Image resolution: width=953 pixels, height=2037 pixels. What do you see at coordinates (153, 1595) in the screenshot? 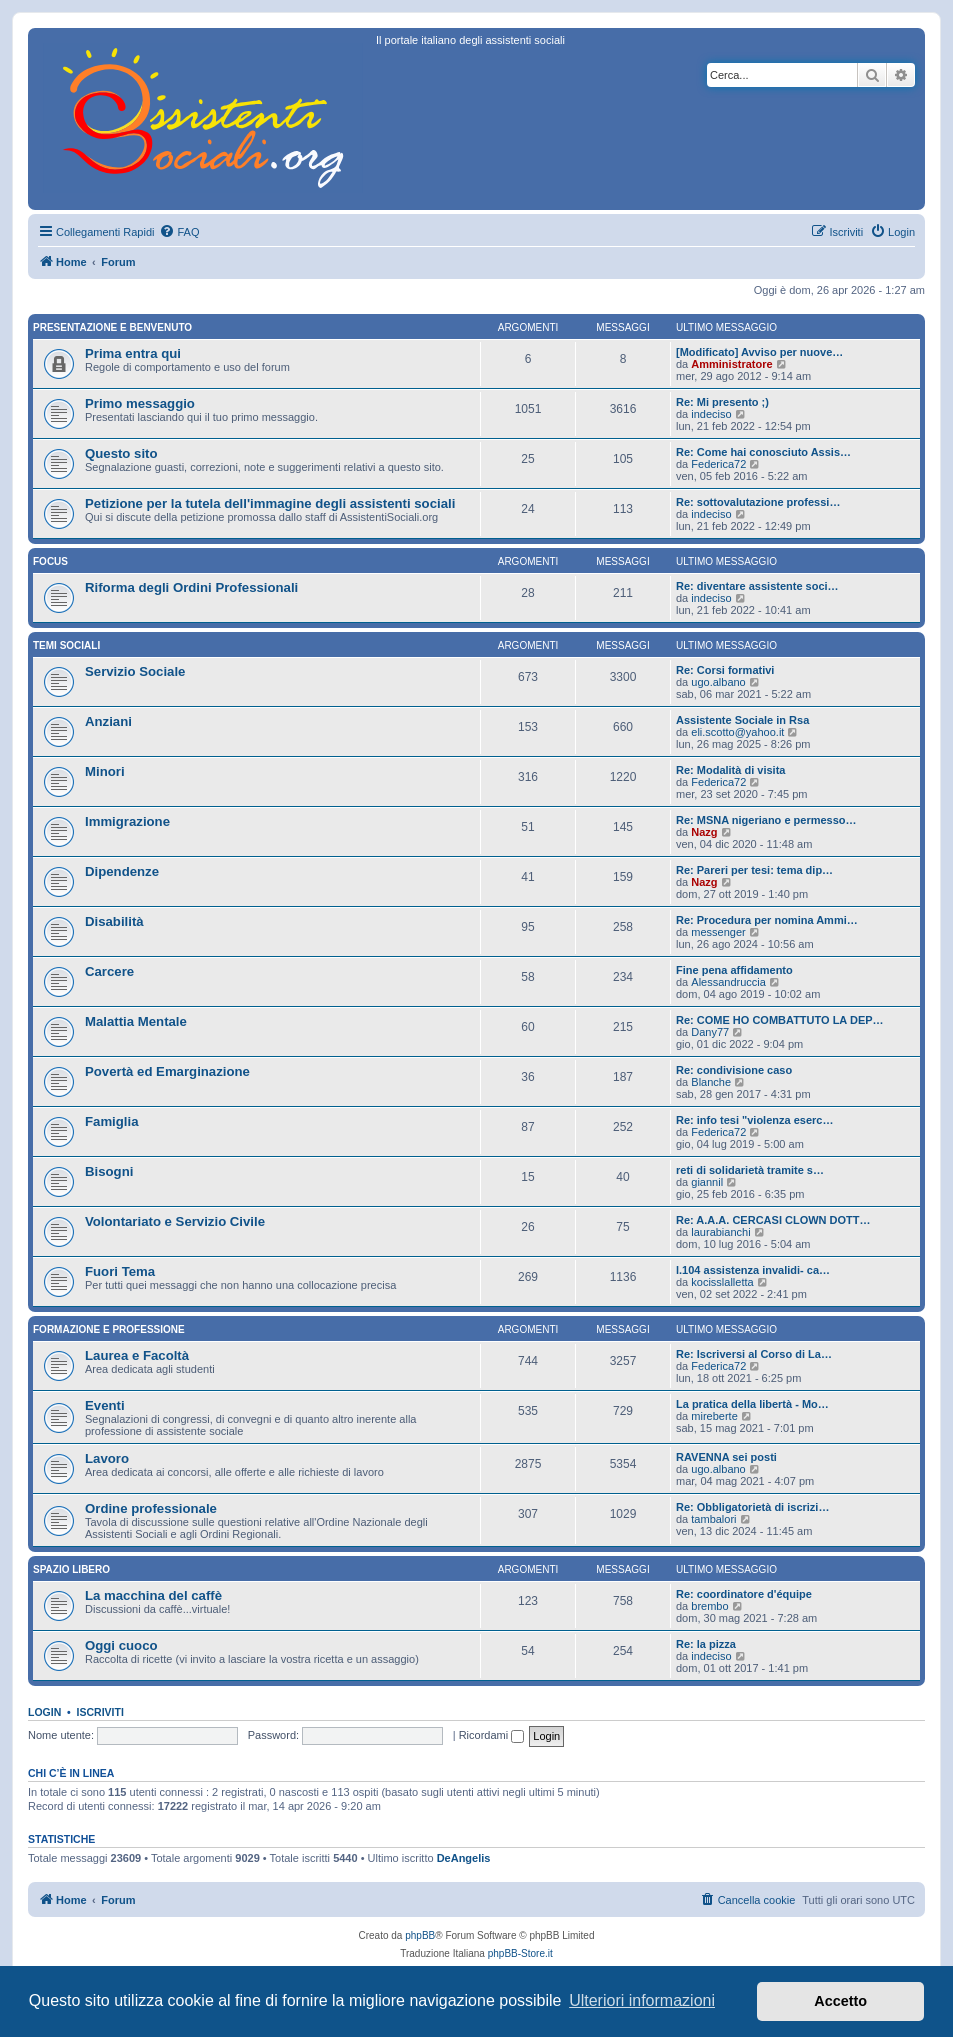
I see `La macchina del caffè` at bounding box center [153, 1595].